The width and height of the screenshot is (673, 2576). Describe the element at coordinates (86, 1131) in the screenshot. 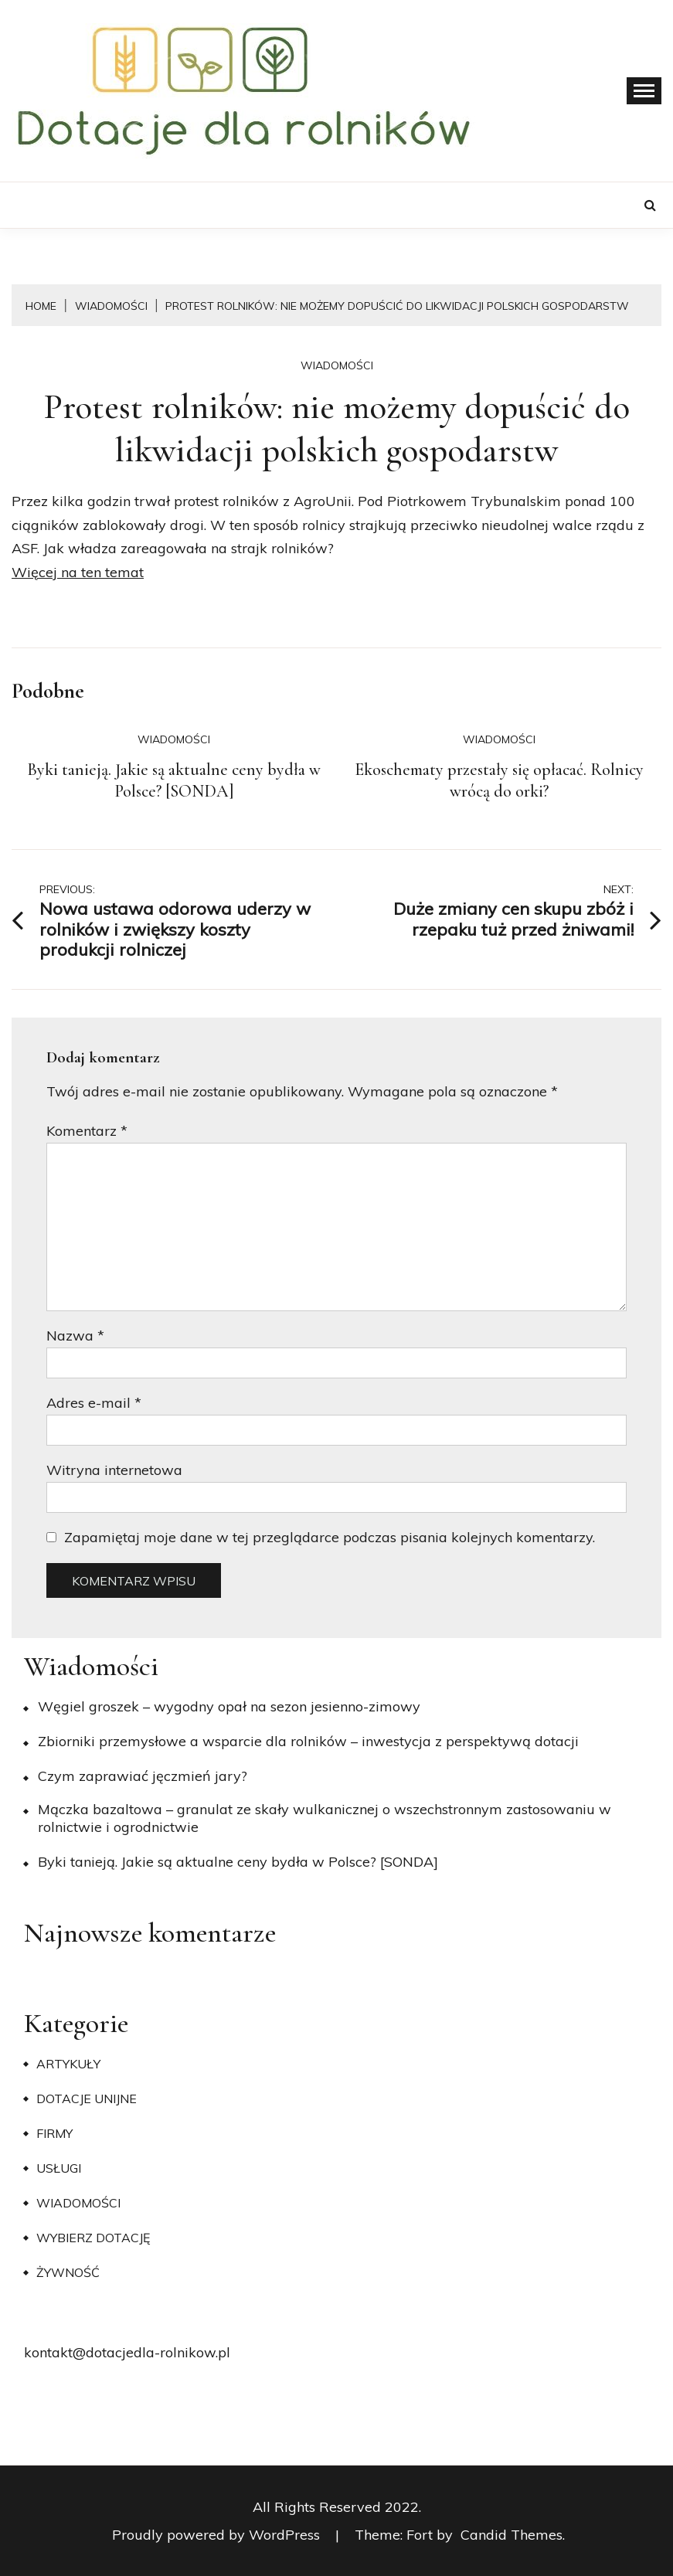

I see `Komentarz` at that location.